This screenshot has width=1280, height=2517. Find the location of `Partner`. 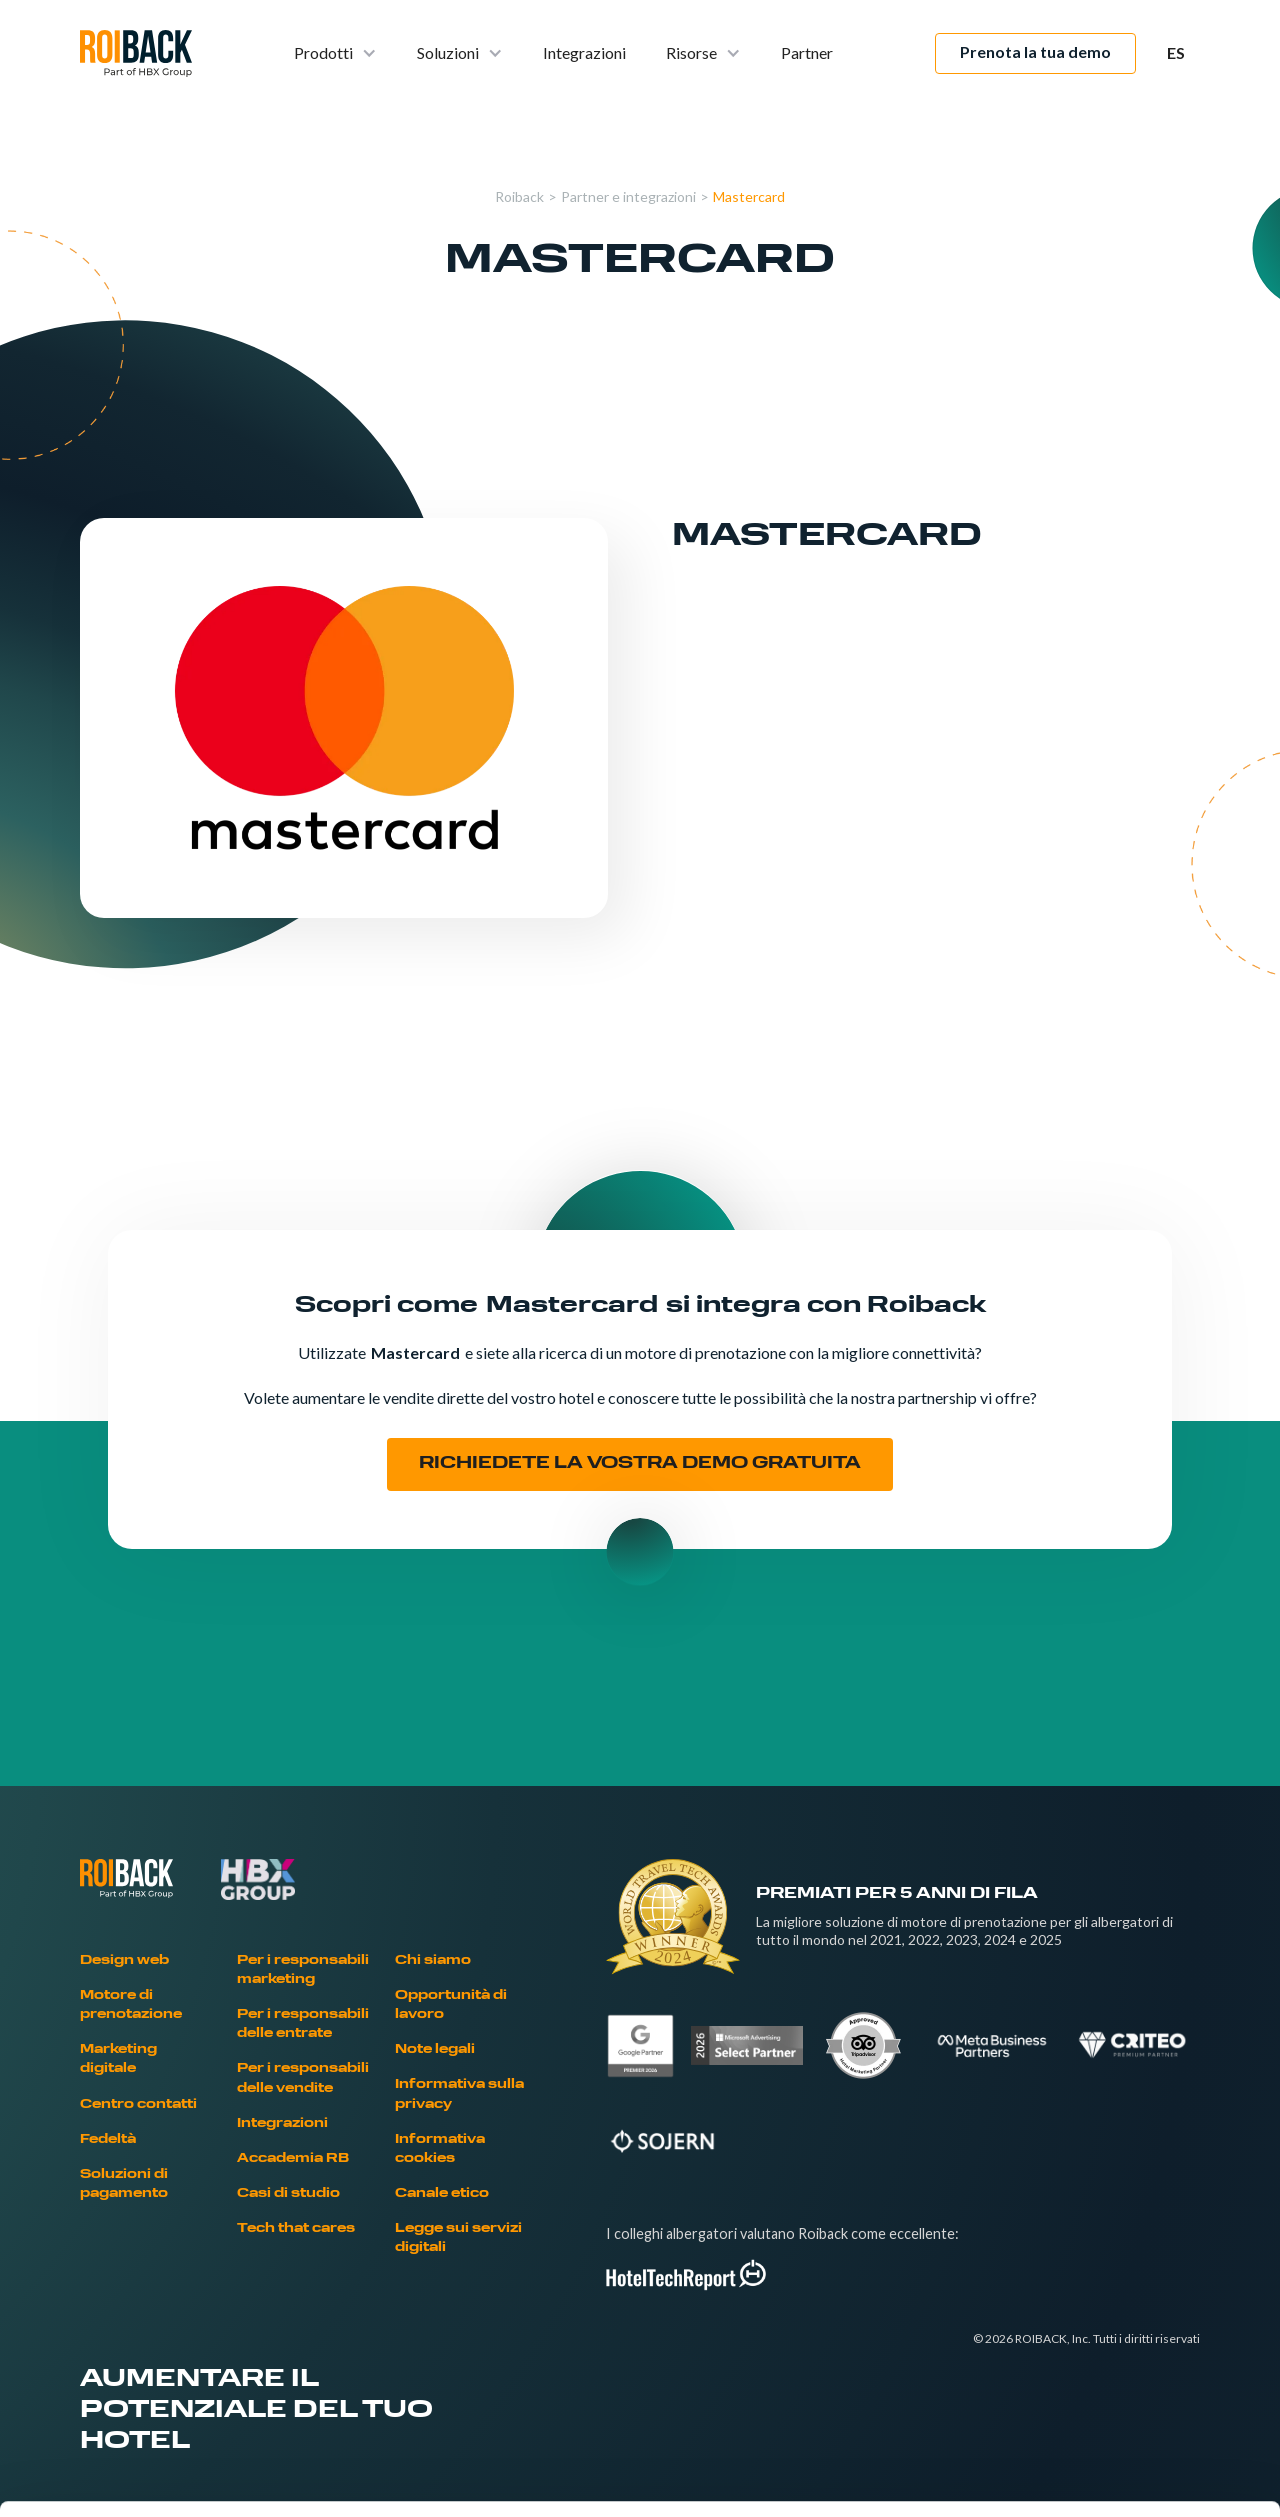

Partner is located at coordinates (807, 52).